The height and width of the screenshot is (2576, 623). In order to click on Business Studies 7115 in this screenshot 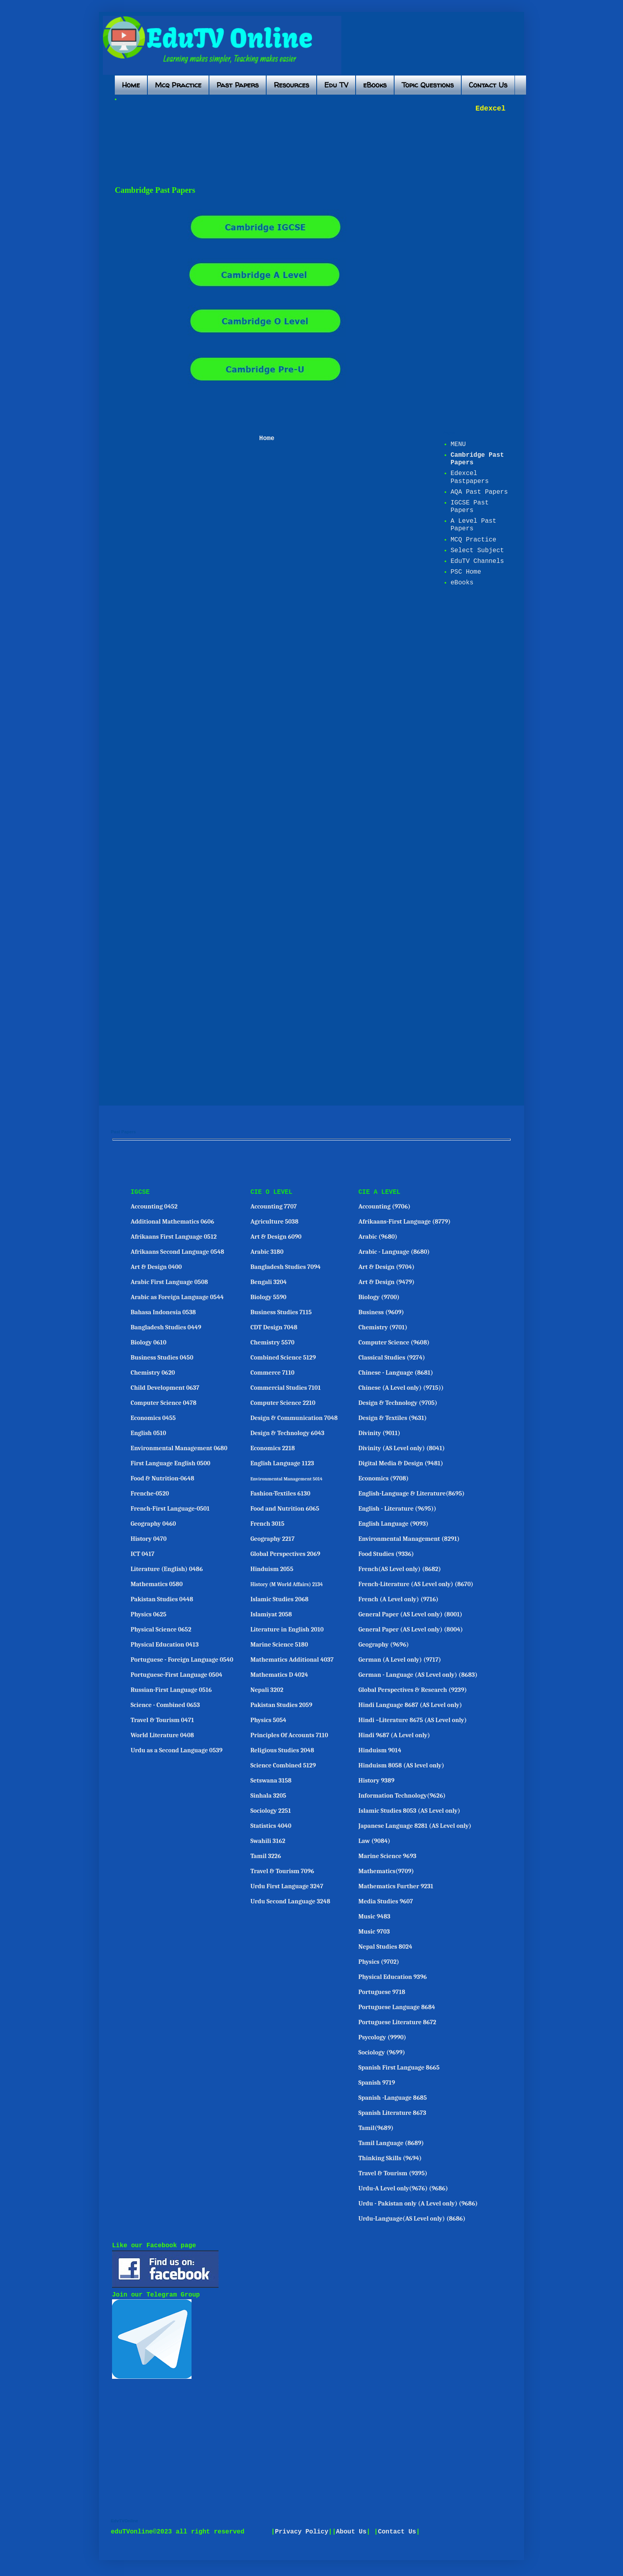, I will do `click(281, 1312)`.